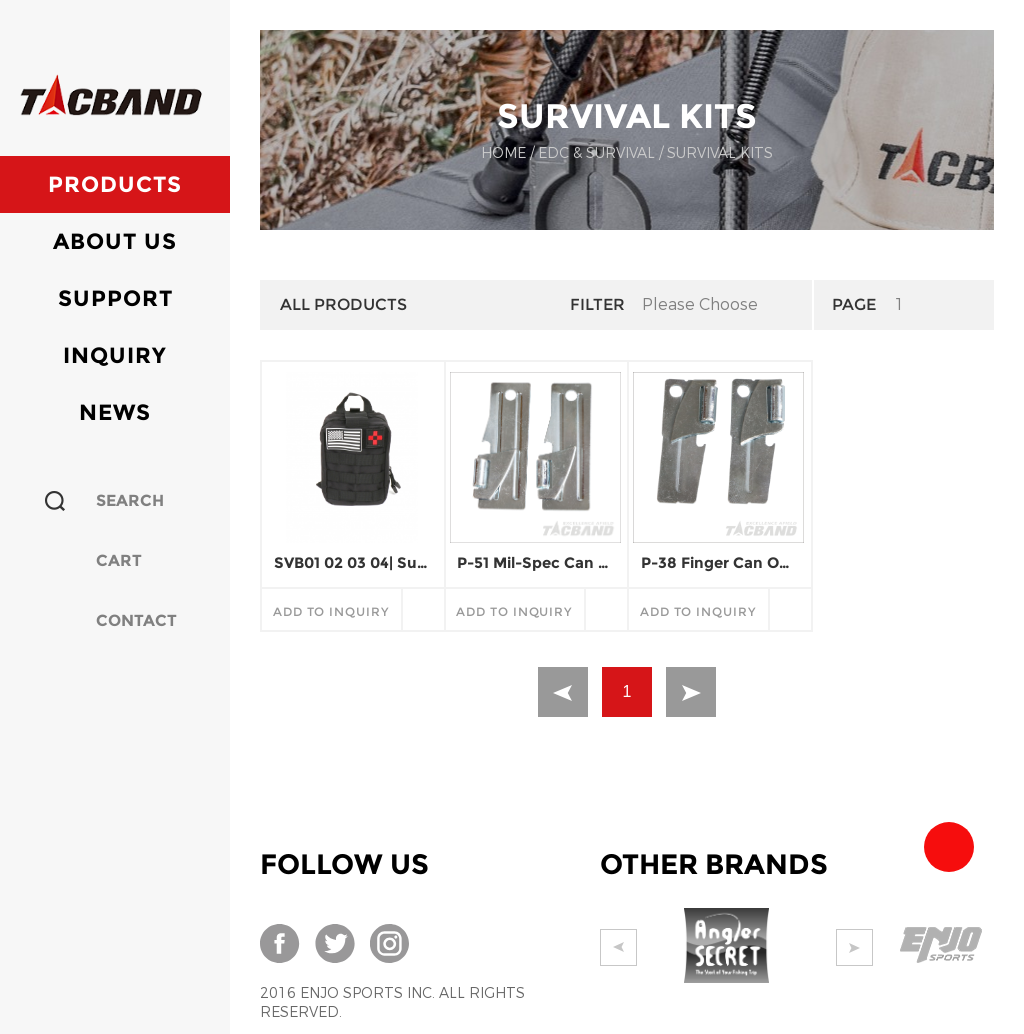 This screenshot has width=1024, height=1034. Describe the element at coordinates (596, 153) in the screenshot. I see `EDC & SURVIVAL` at that location.